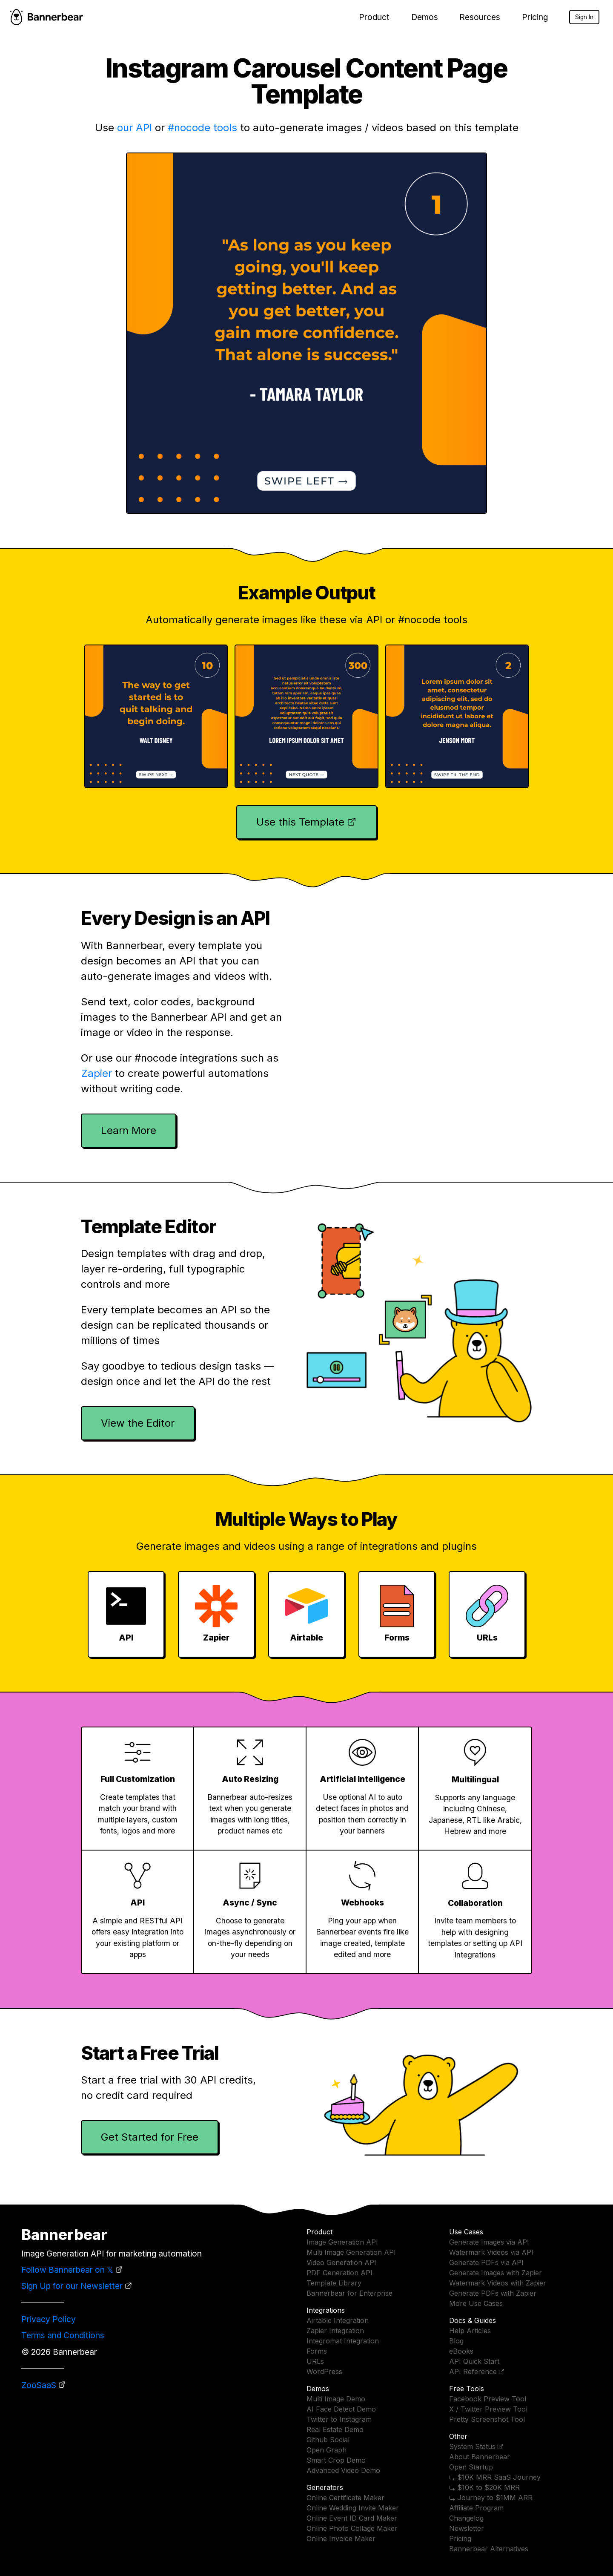 The width and height of the screenshot is (613, 2576). Describe the element at coordinates (337, 2320) in the screenshot. I see `Airtable Integration` at that location.